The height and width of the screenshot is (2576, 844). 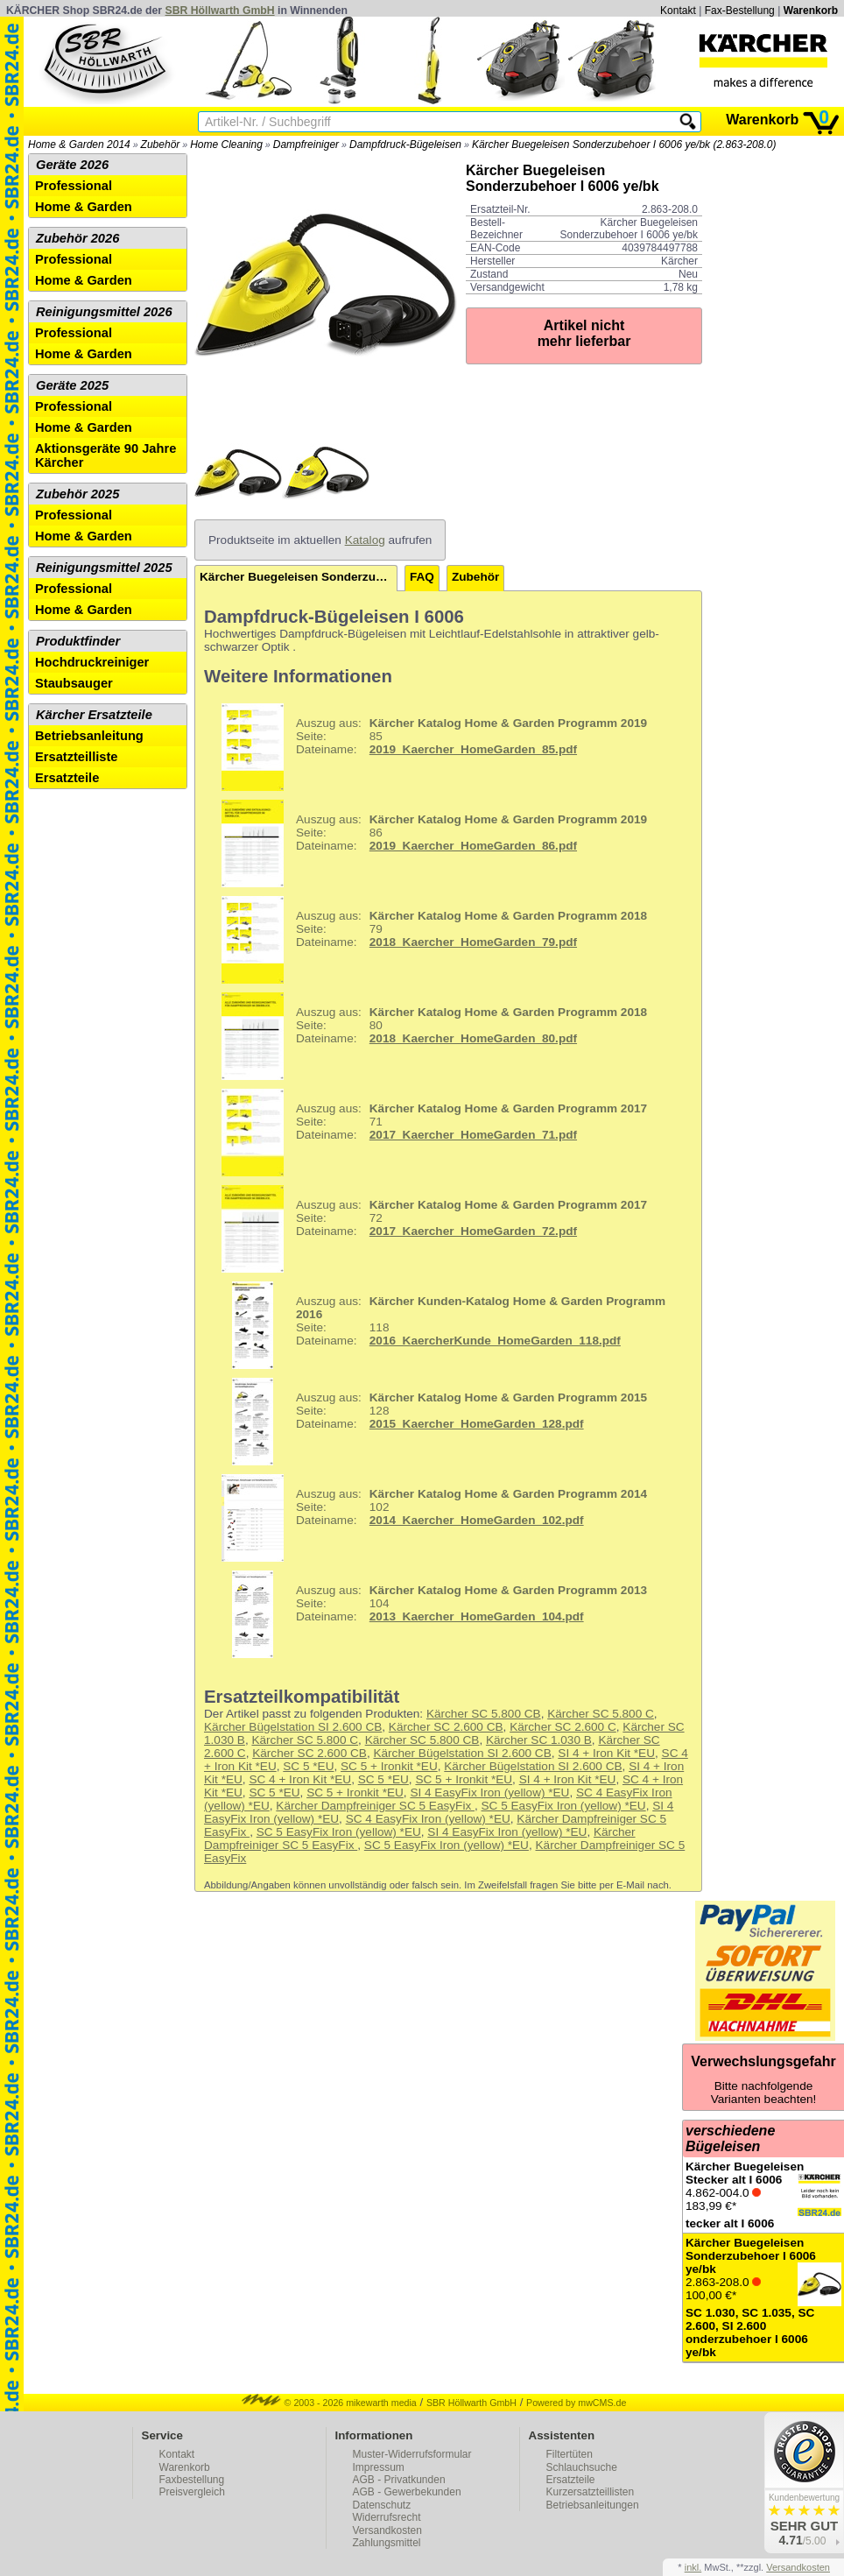 What do you see at coordinates (407, 2492) in the screenshot?
I see `AGB - Gewerbekunden` at bounding box center [407, 2492].